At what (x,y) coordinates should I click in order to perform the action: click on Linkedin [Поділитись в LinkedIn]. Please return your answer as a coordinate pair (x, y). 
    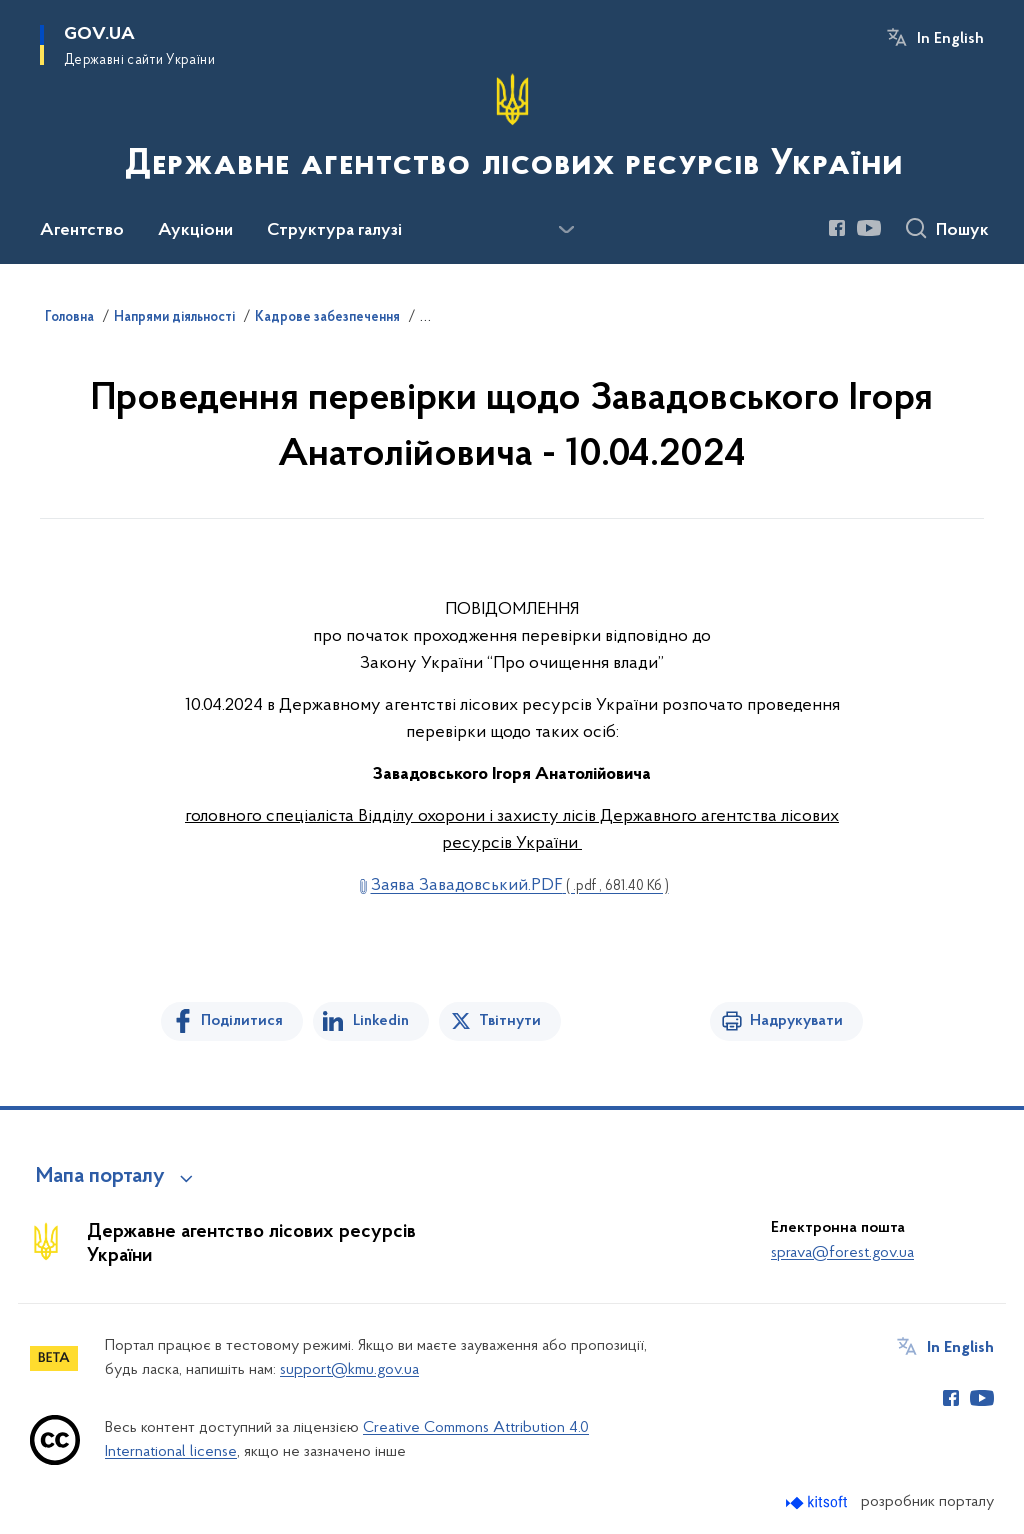
    Looking at the image, I should click on (381, 1021).